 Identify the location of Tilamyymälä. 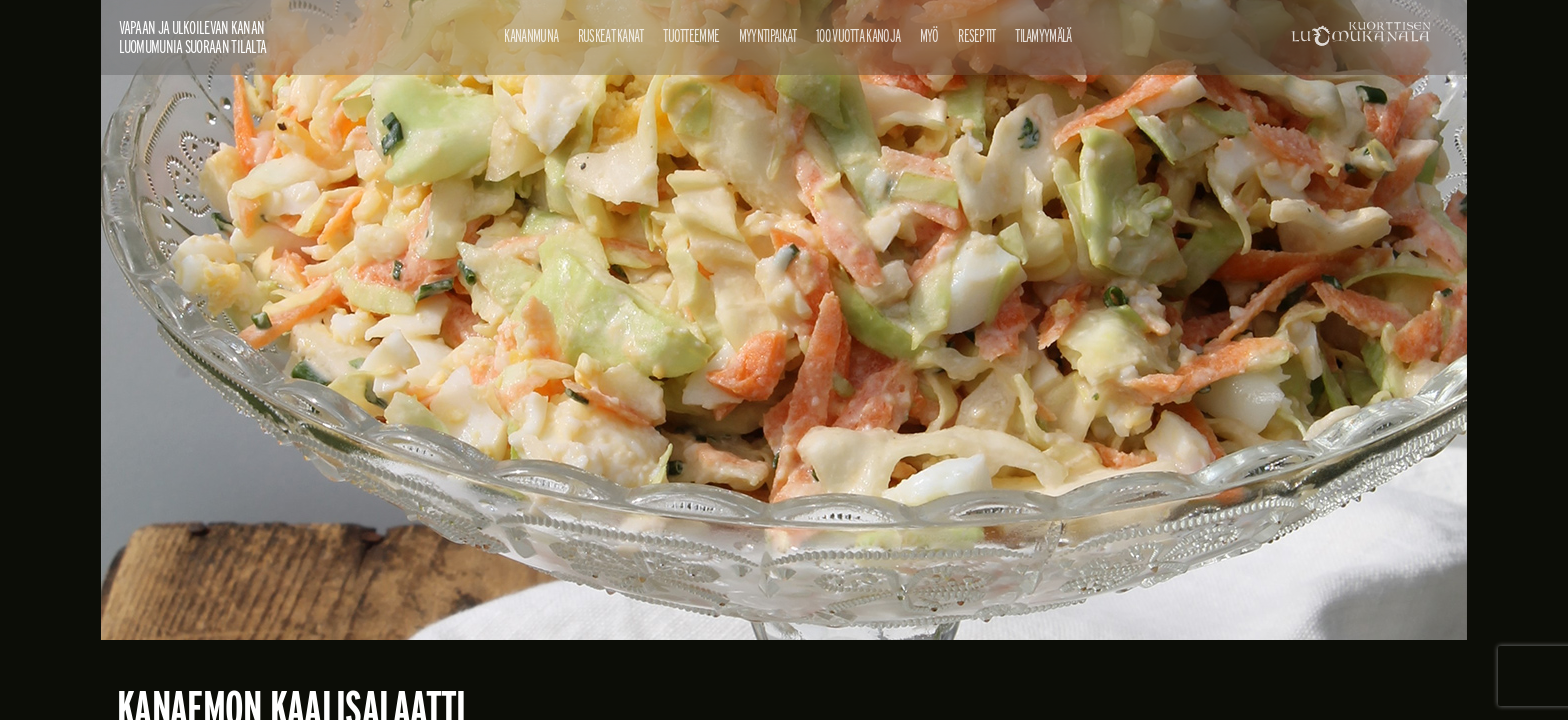
(1043, 35).